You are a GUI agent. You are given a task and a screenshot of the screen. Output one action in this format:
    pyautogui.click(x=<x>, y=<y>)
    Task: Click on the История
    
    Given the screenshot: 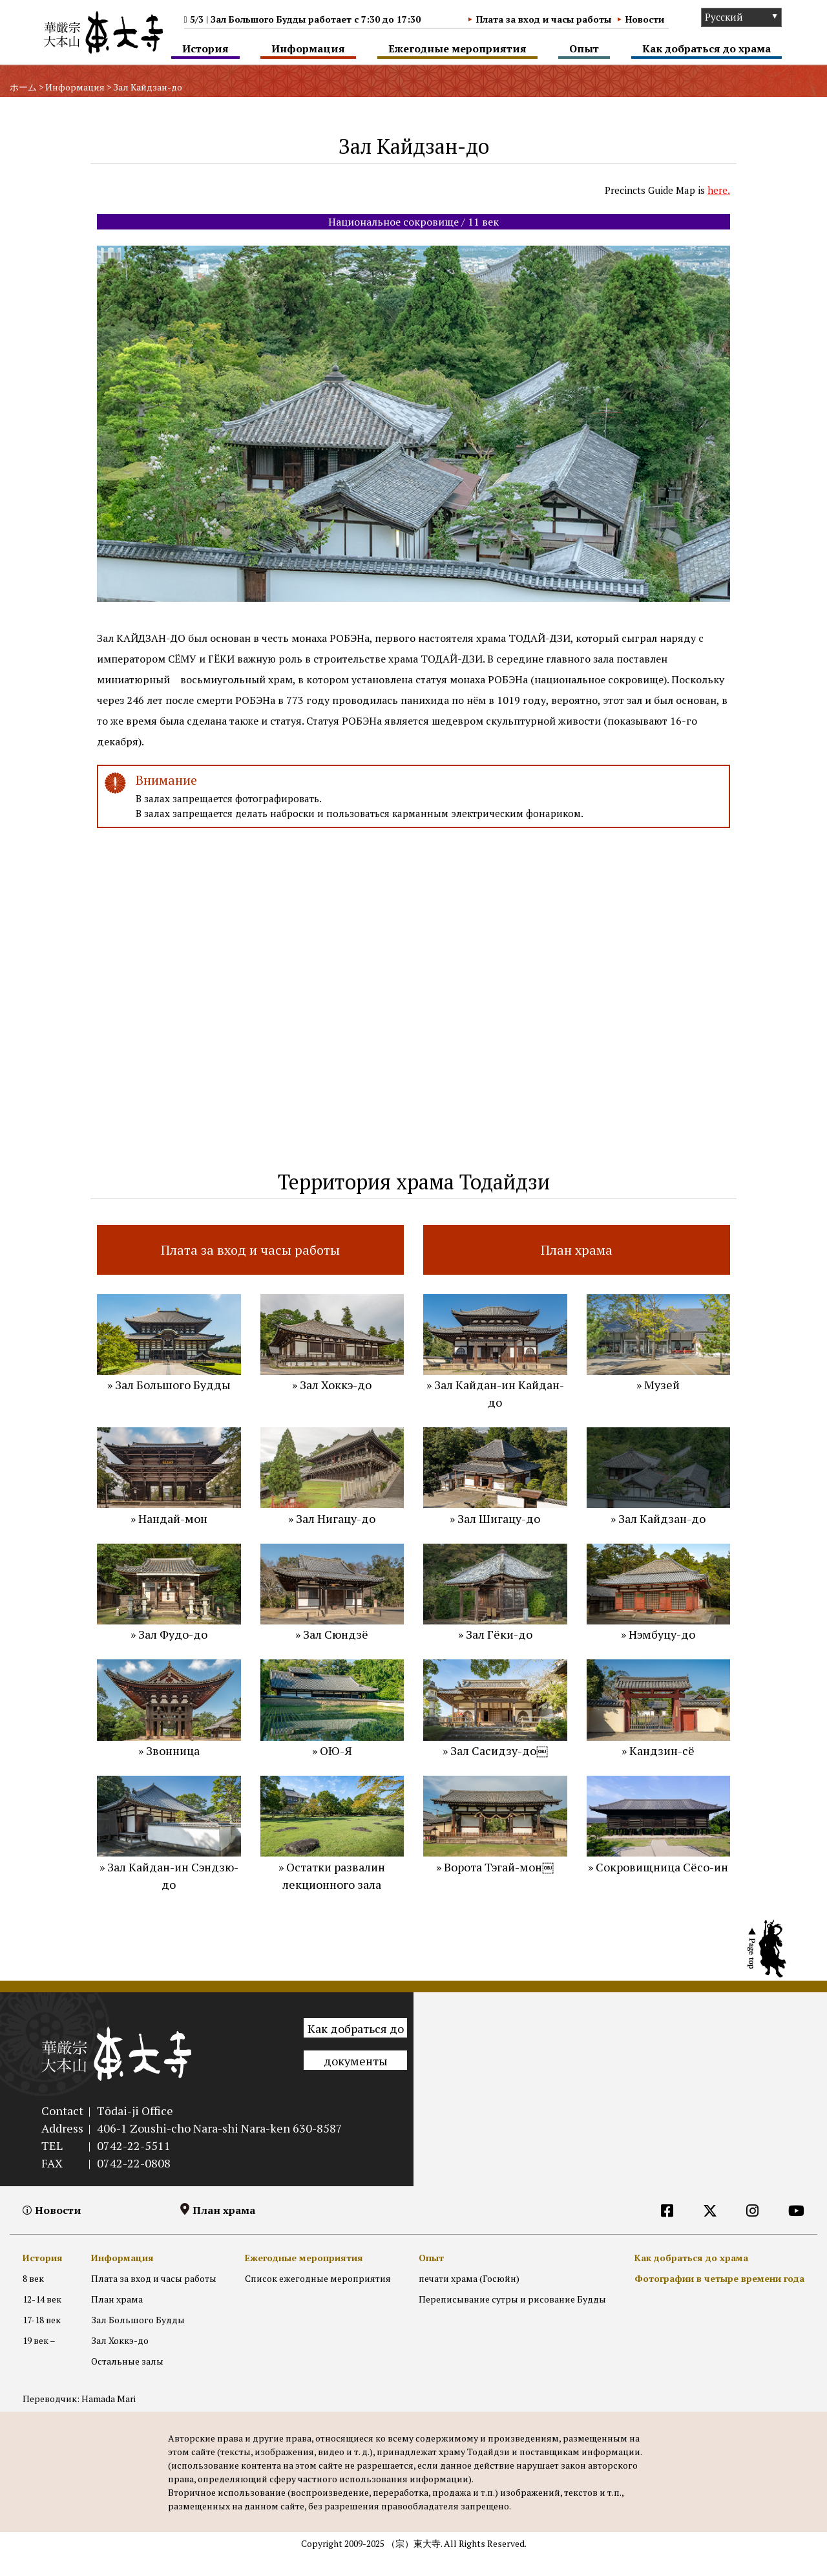 What is the action you would take?
    pyautogui.click(x=205, y=48)
    